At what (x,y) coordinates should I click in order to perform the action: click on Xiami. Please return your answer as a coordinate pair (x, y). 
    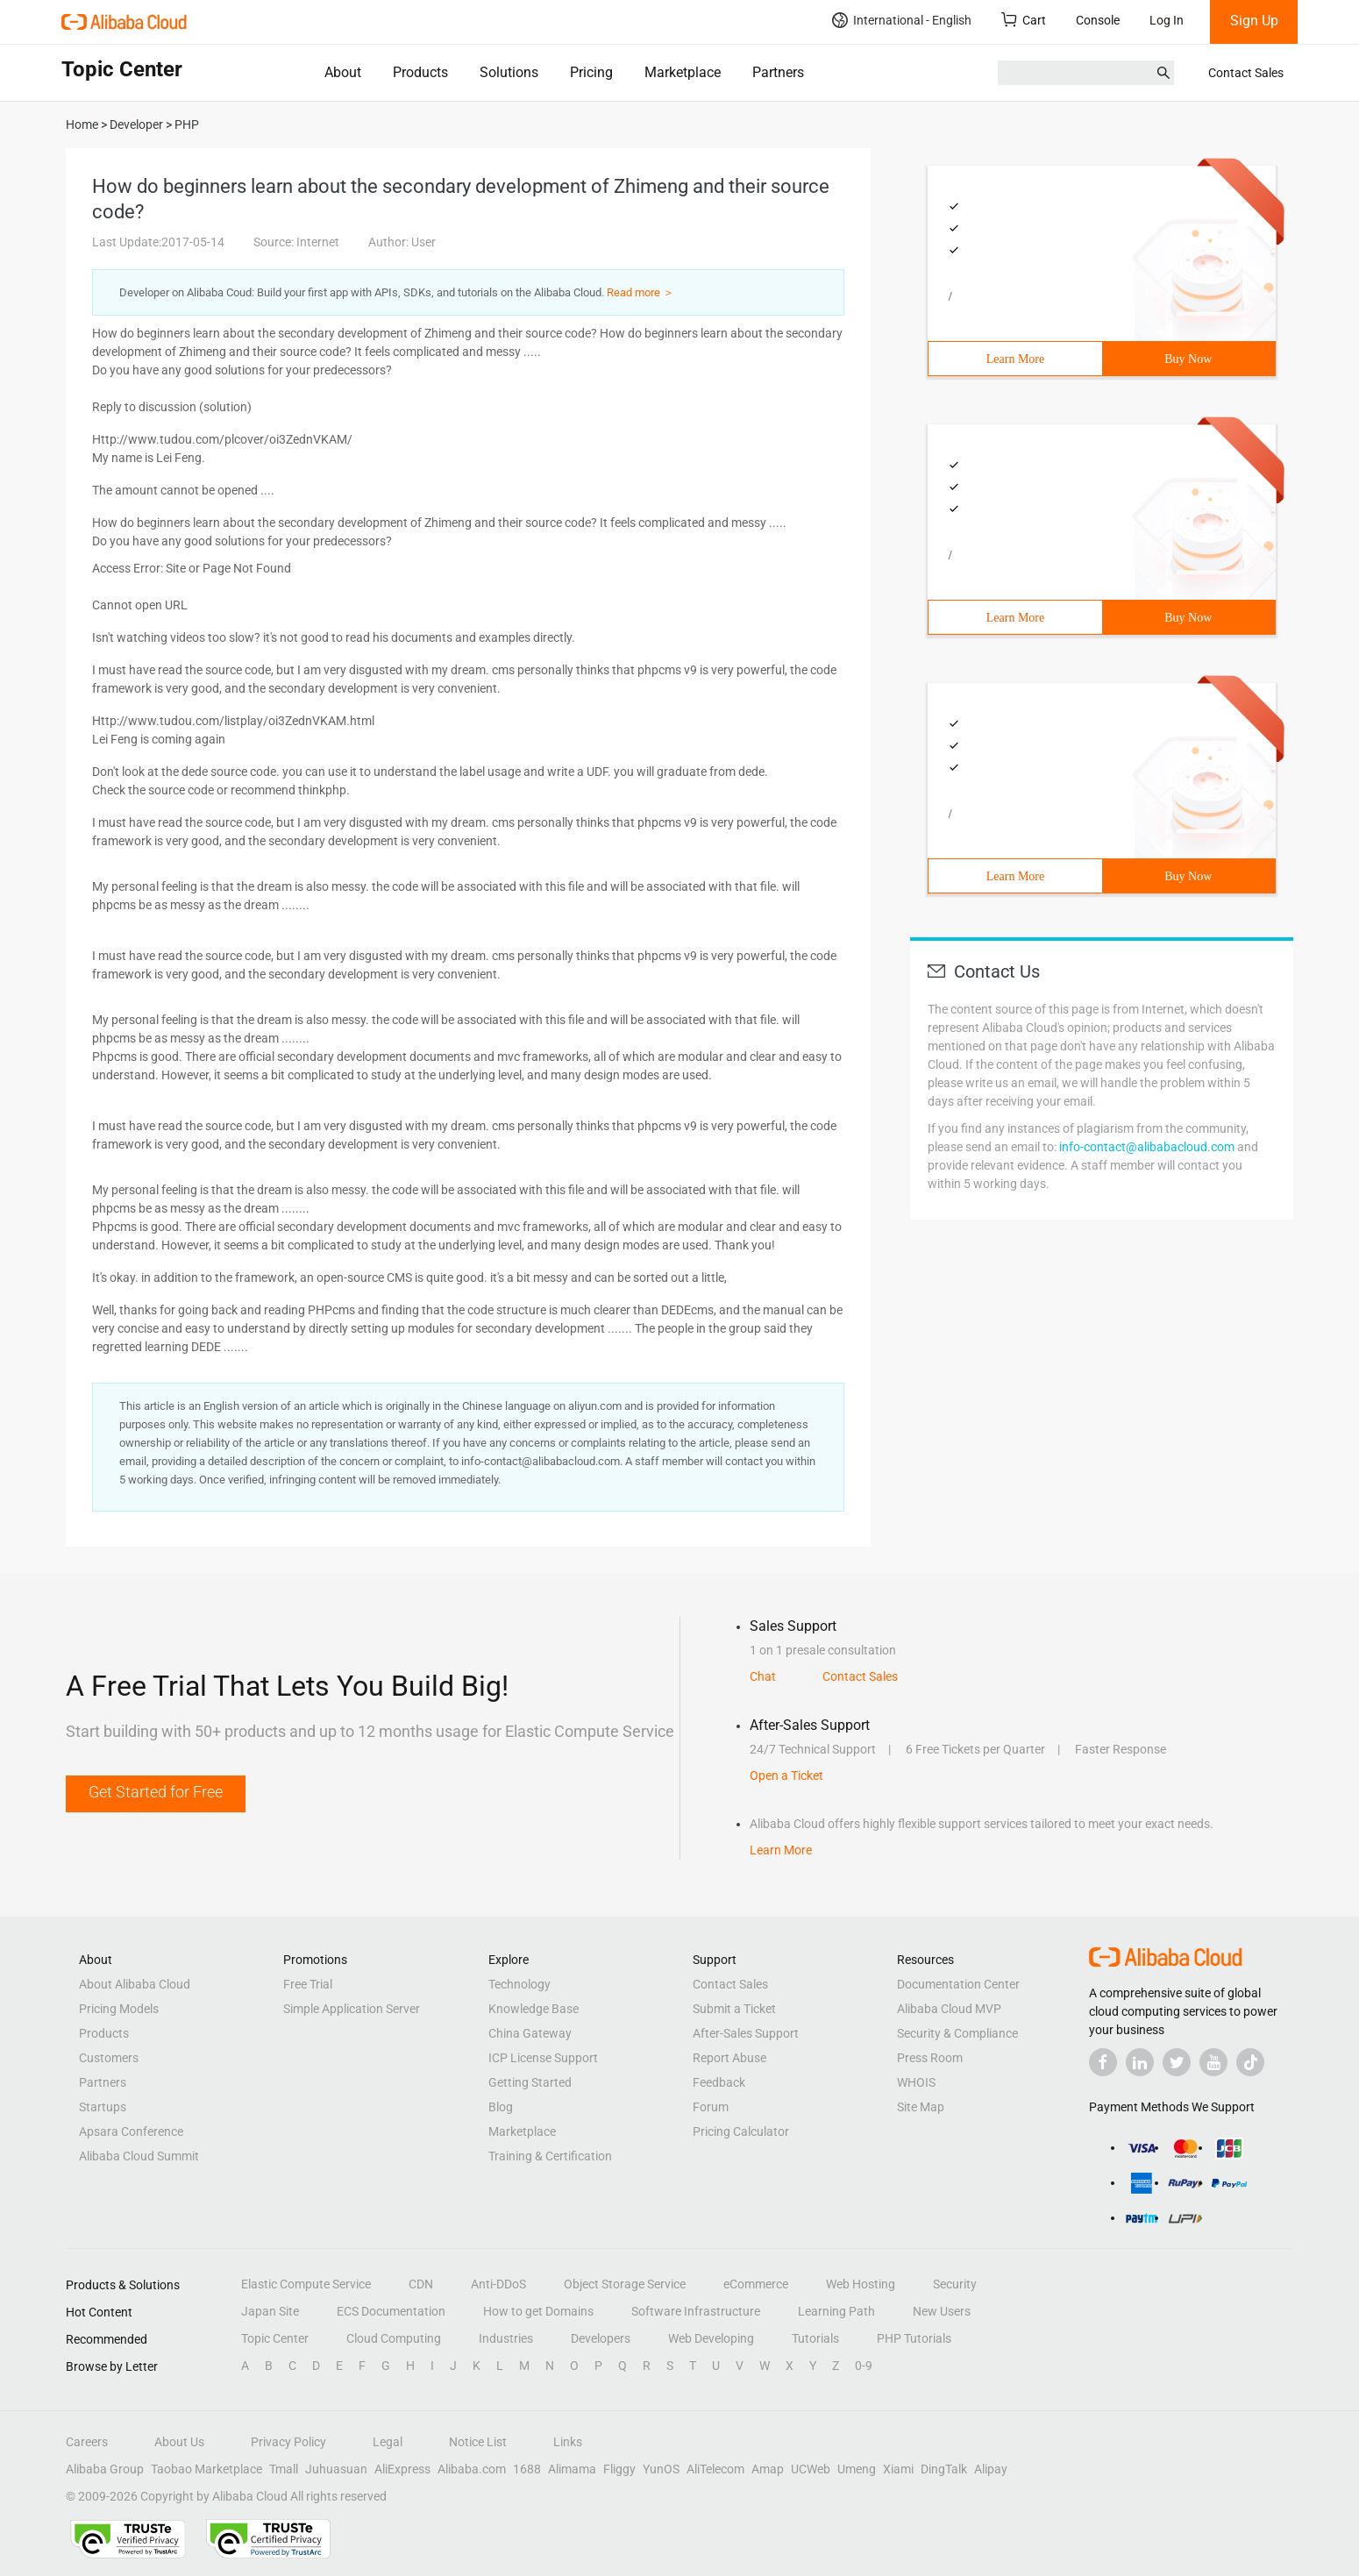
    Looking at the image, I should click on (898, 2469).